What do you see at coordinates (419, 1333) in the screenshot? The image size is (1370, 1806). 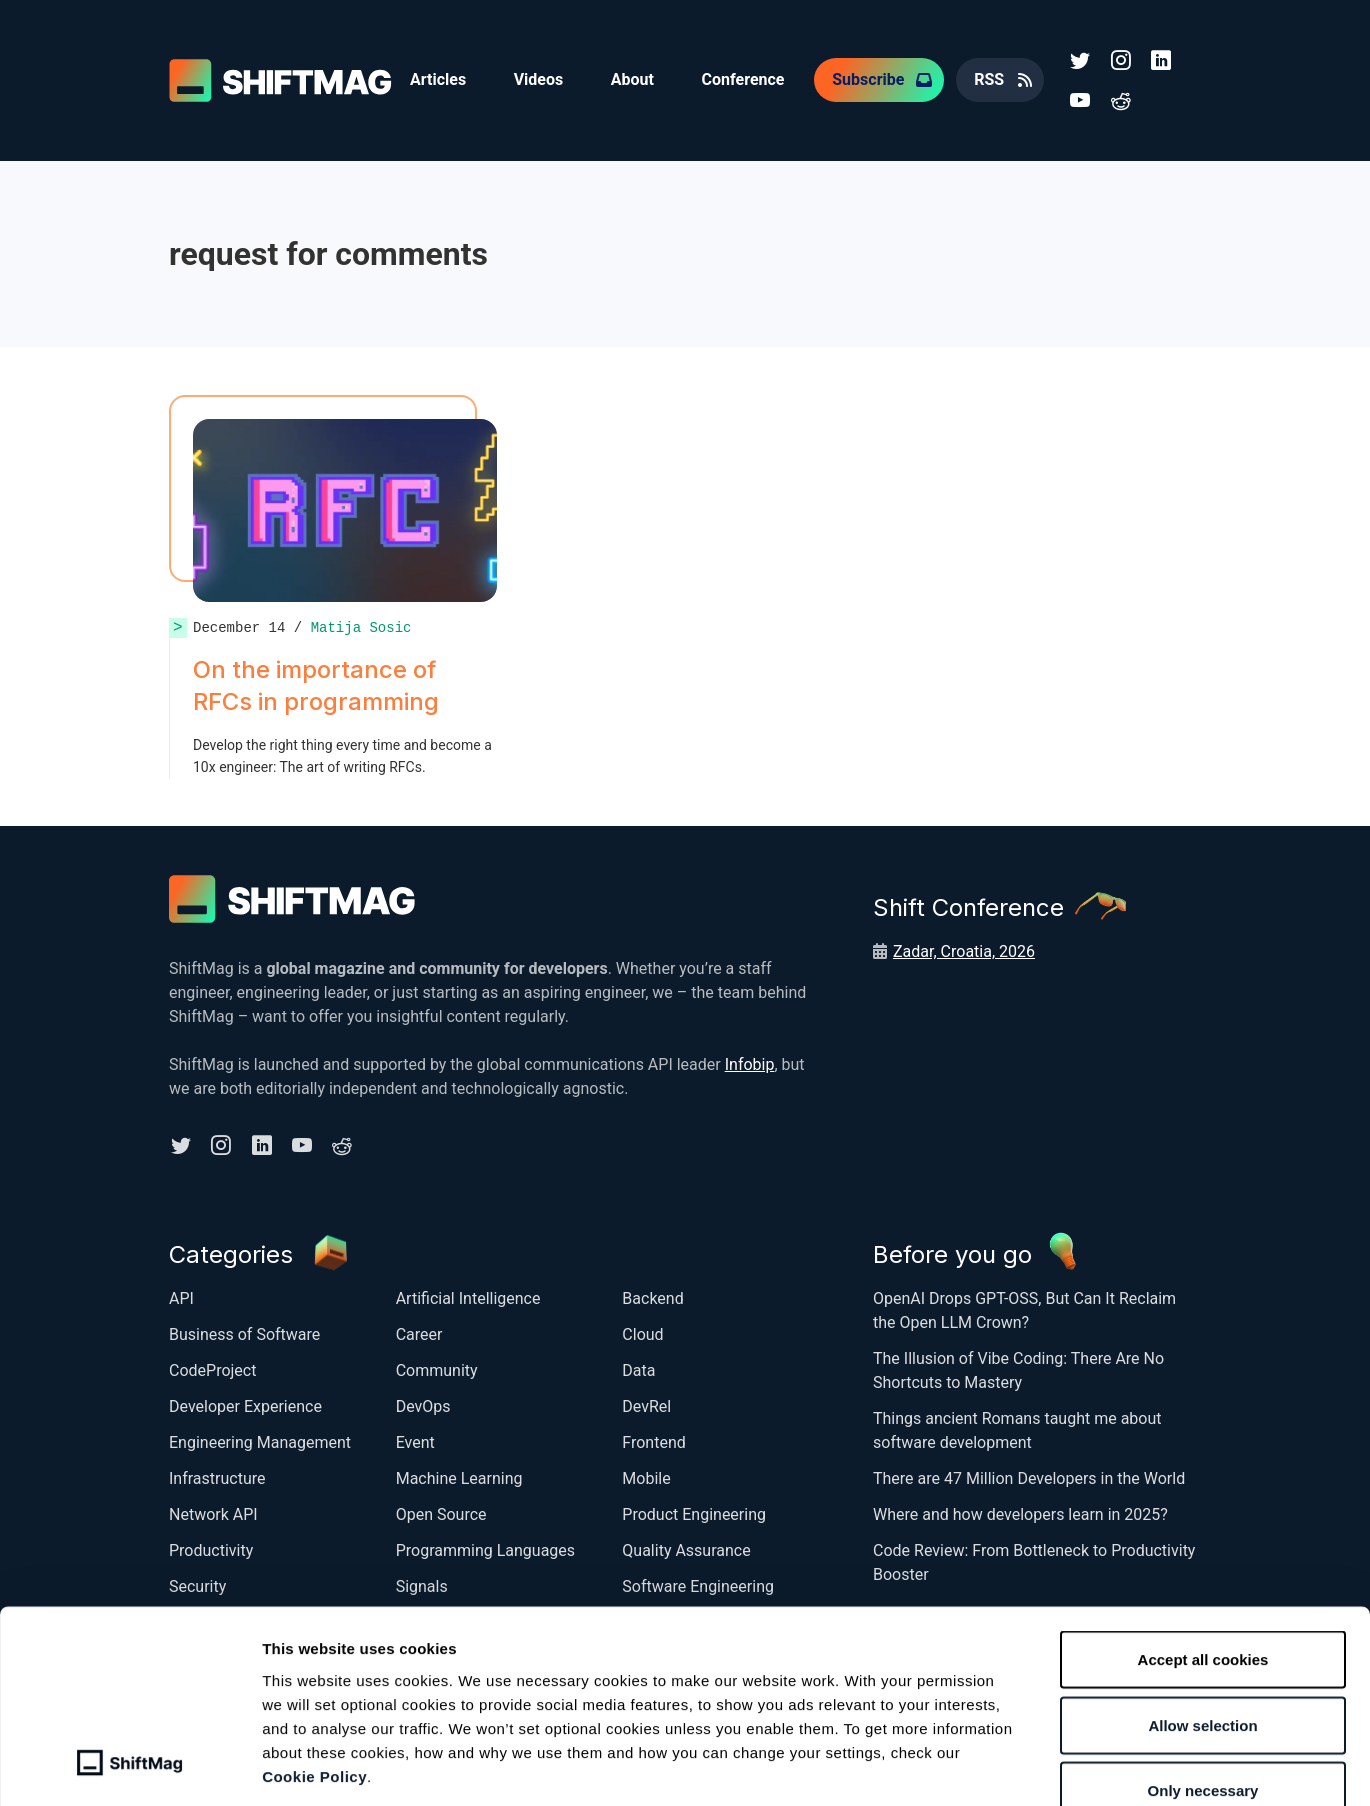 I see `Career` at bounding box center [419, 1333].